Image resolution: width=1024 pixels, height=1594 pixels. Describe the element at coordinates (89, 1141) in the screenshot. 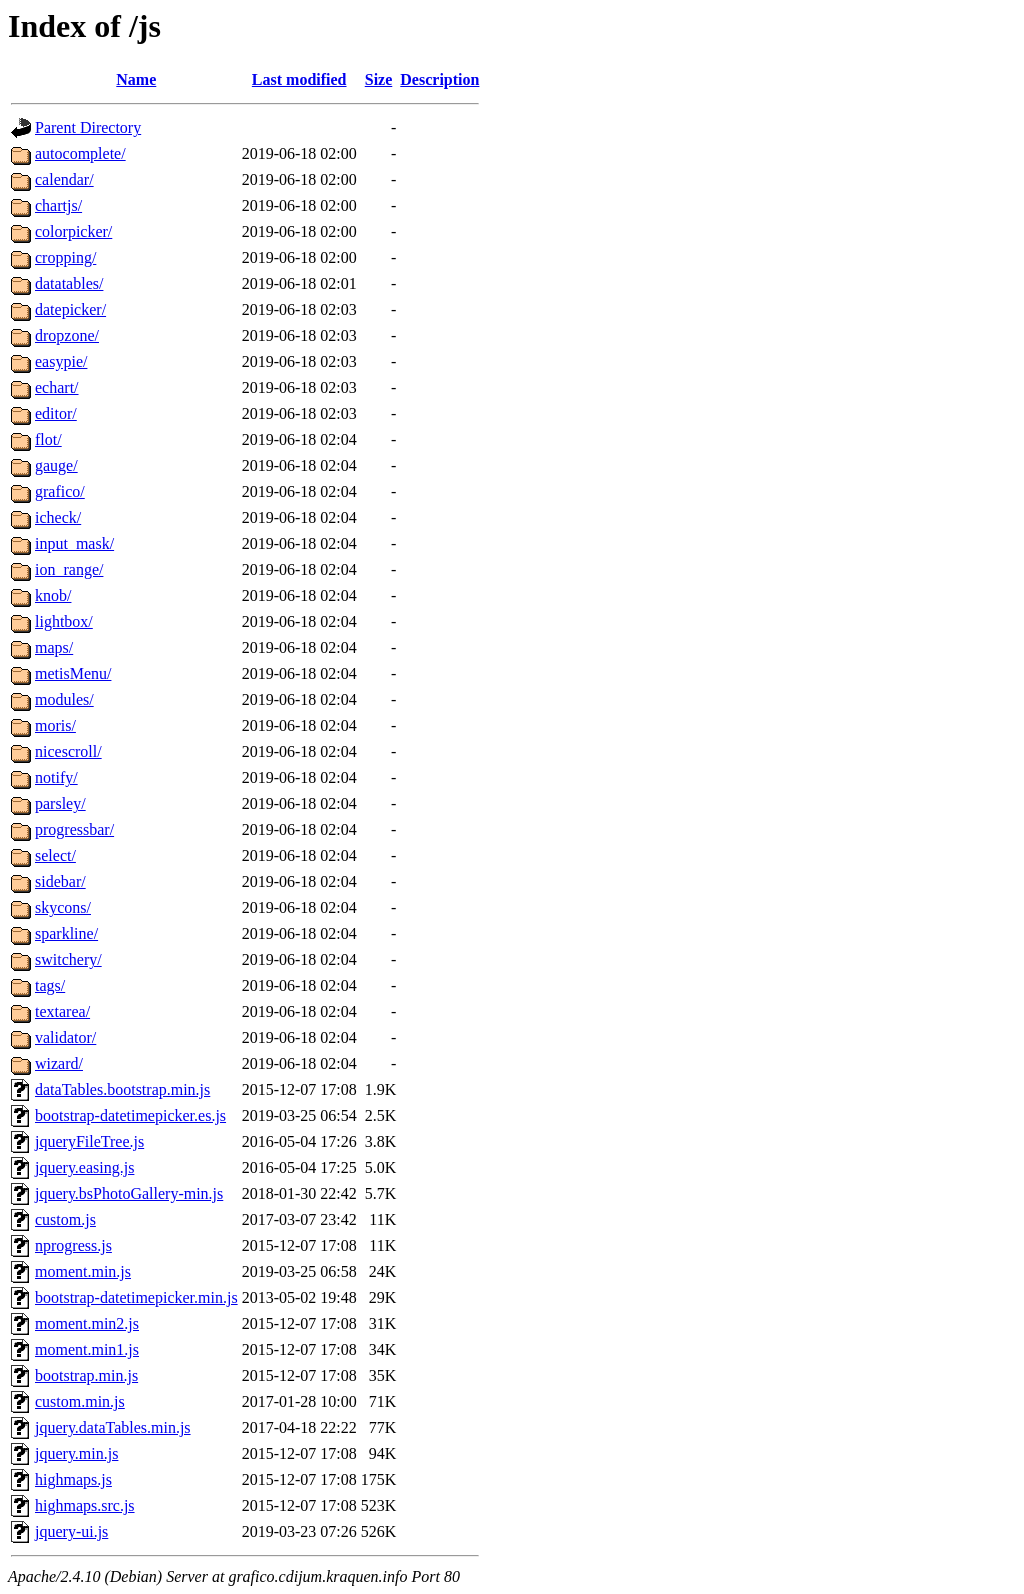

I see `jqueryFileTree.js` at that location.